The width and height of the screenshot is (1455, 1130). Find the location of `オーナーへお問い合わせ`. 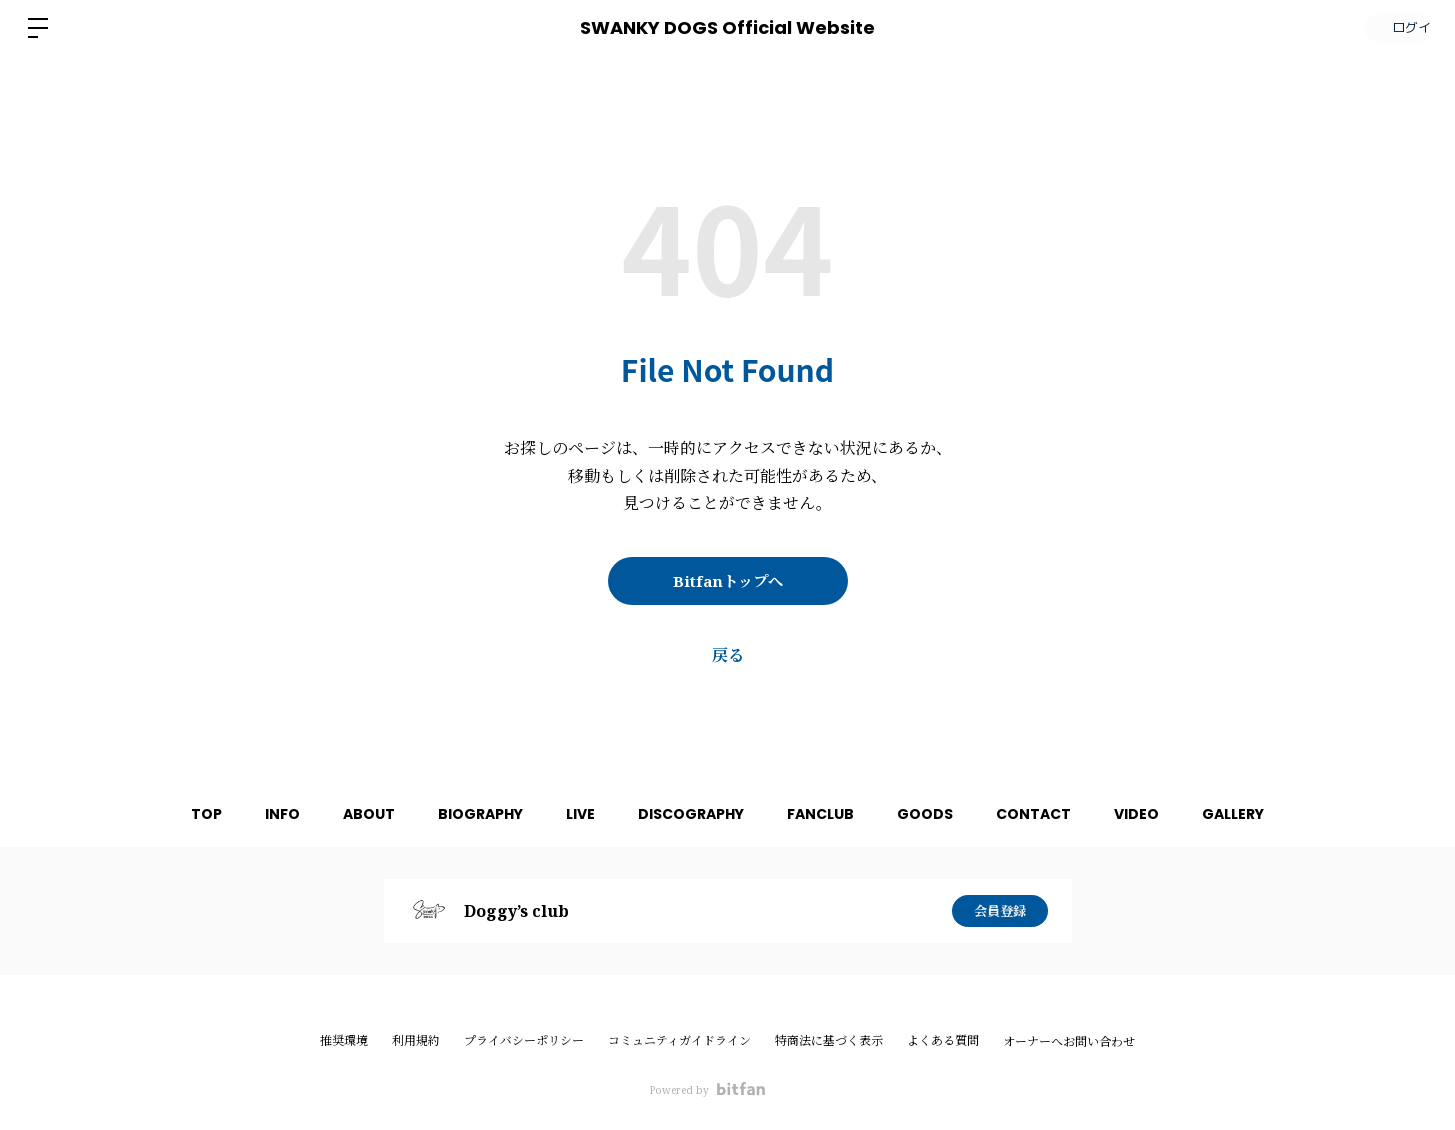

オーナーへお問い合わせ is located at coordinates (1069, 1042).